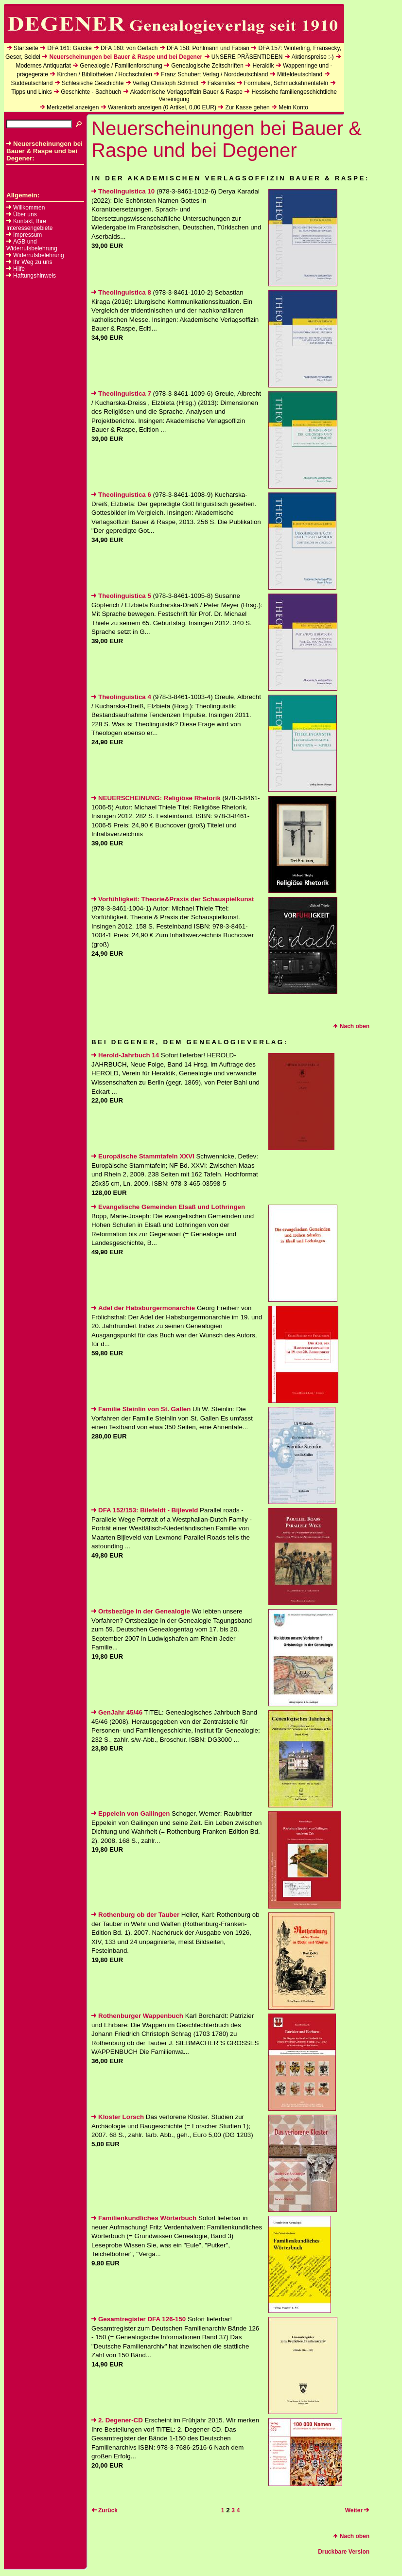  Describe the element at coordinates (32, 262) in the screenshot. I see `Ihr Weg zu uns` at that location.